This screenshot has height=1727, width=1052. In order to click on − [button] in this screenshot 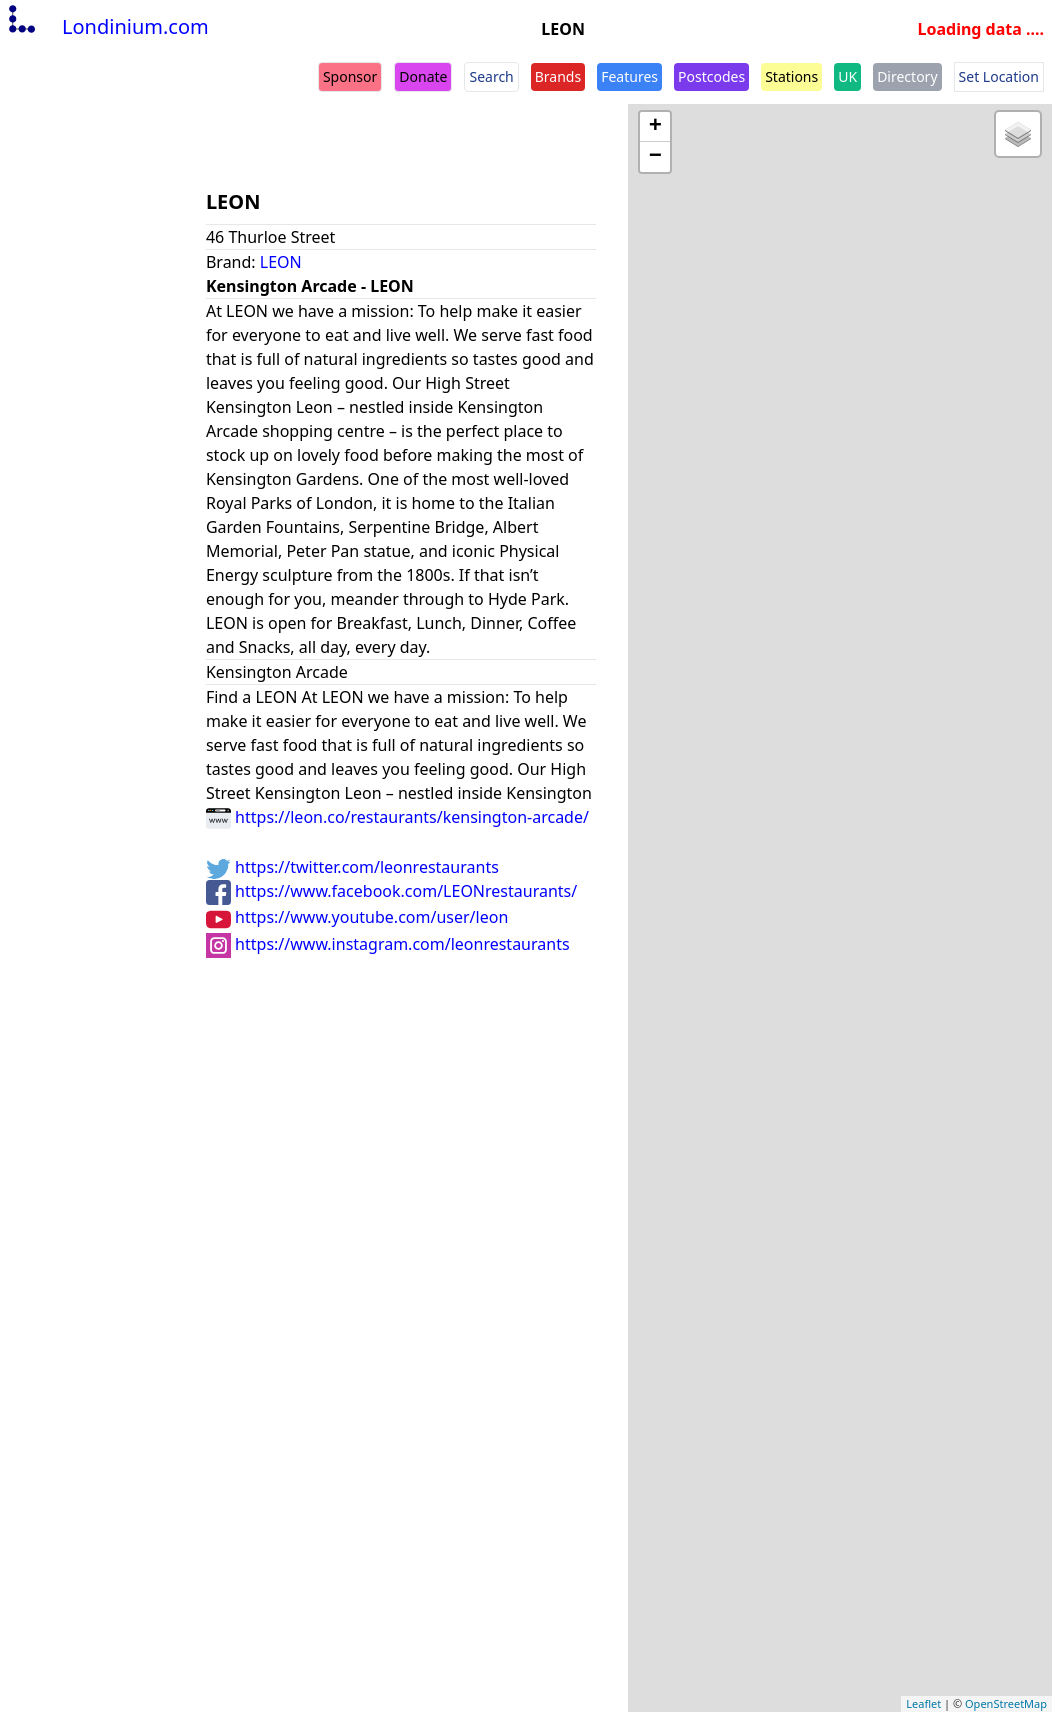, I will do `click(655, 157)`.